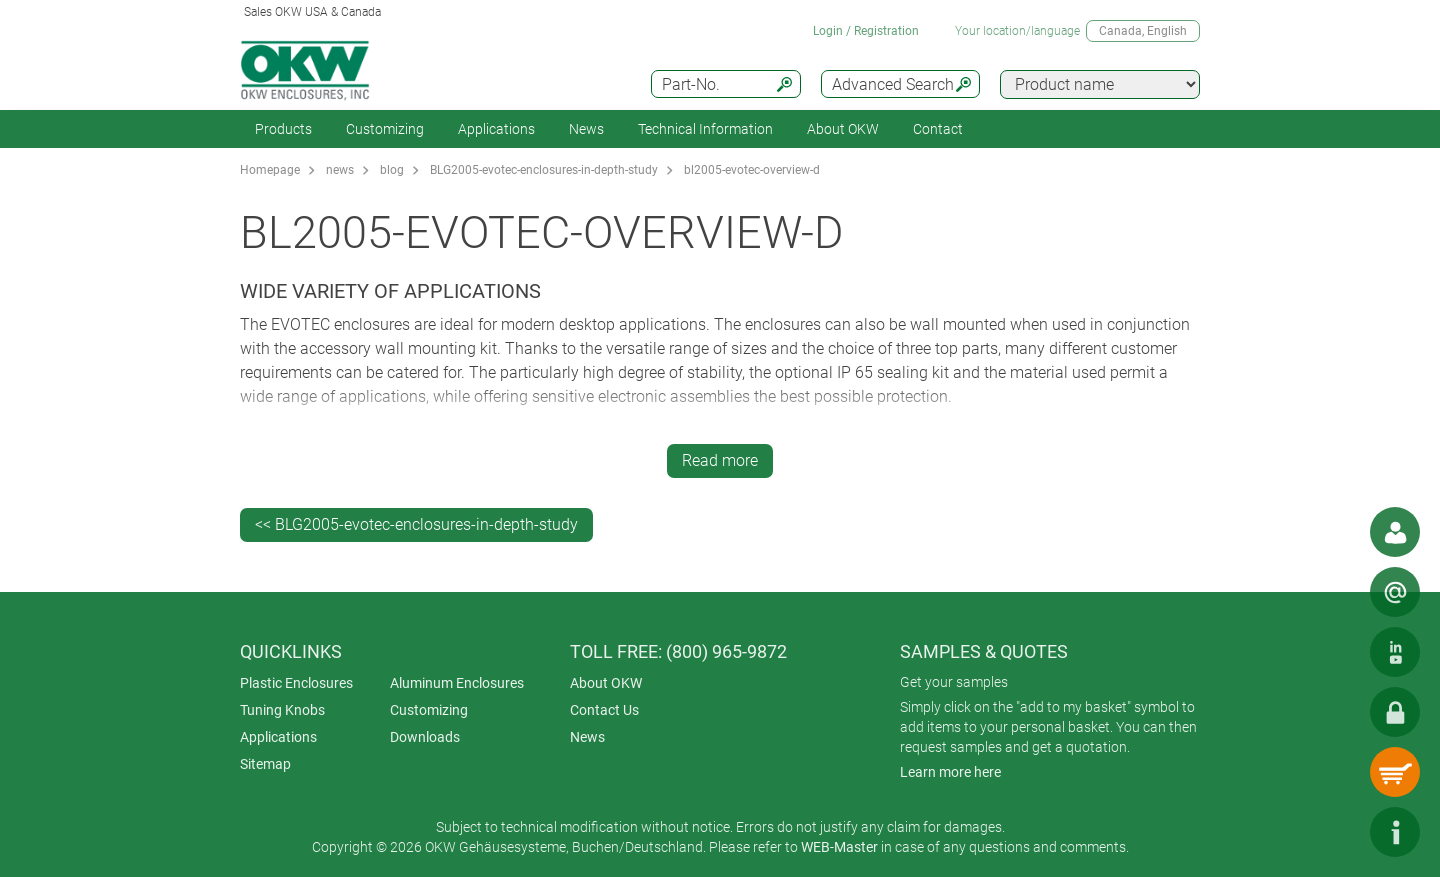 This screenshot has width=1440, height=877. What do you see at coordinates (606, 683) in the screenshot?
I see `About OKW` at bounding box center [606, 683].